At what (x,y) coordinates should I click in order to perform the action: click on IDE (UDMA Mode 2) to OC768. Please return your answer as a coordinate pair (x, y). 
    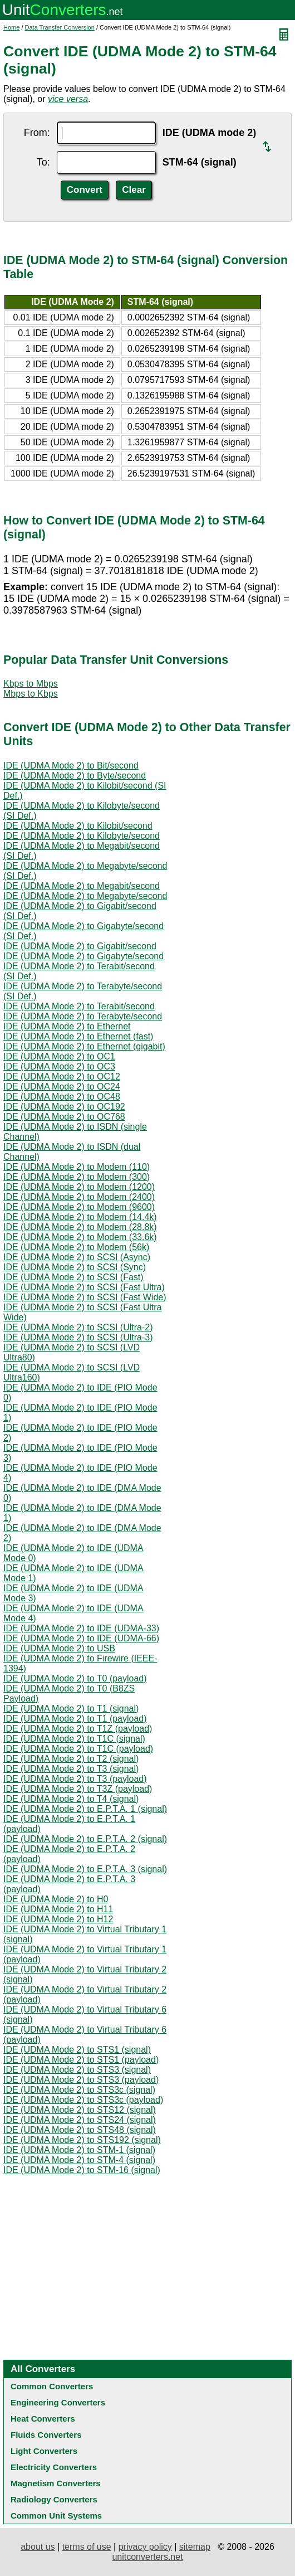
    Looking at the image, I should click on (64, 1116).